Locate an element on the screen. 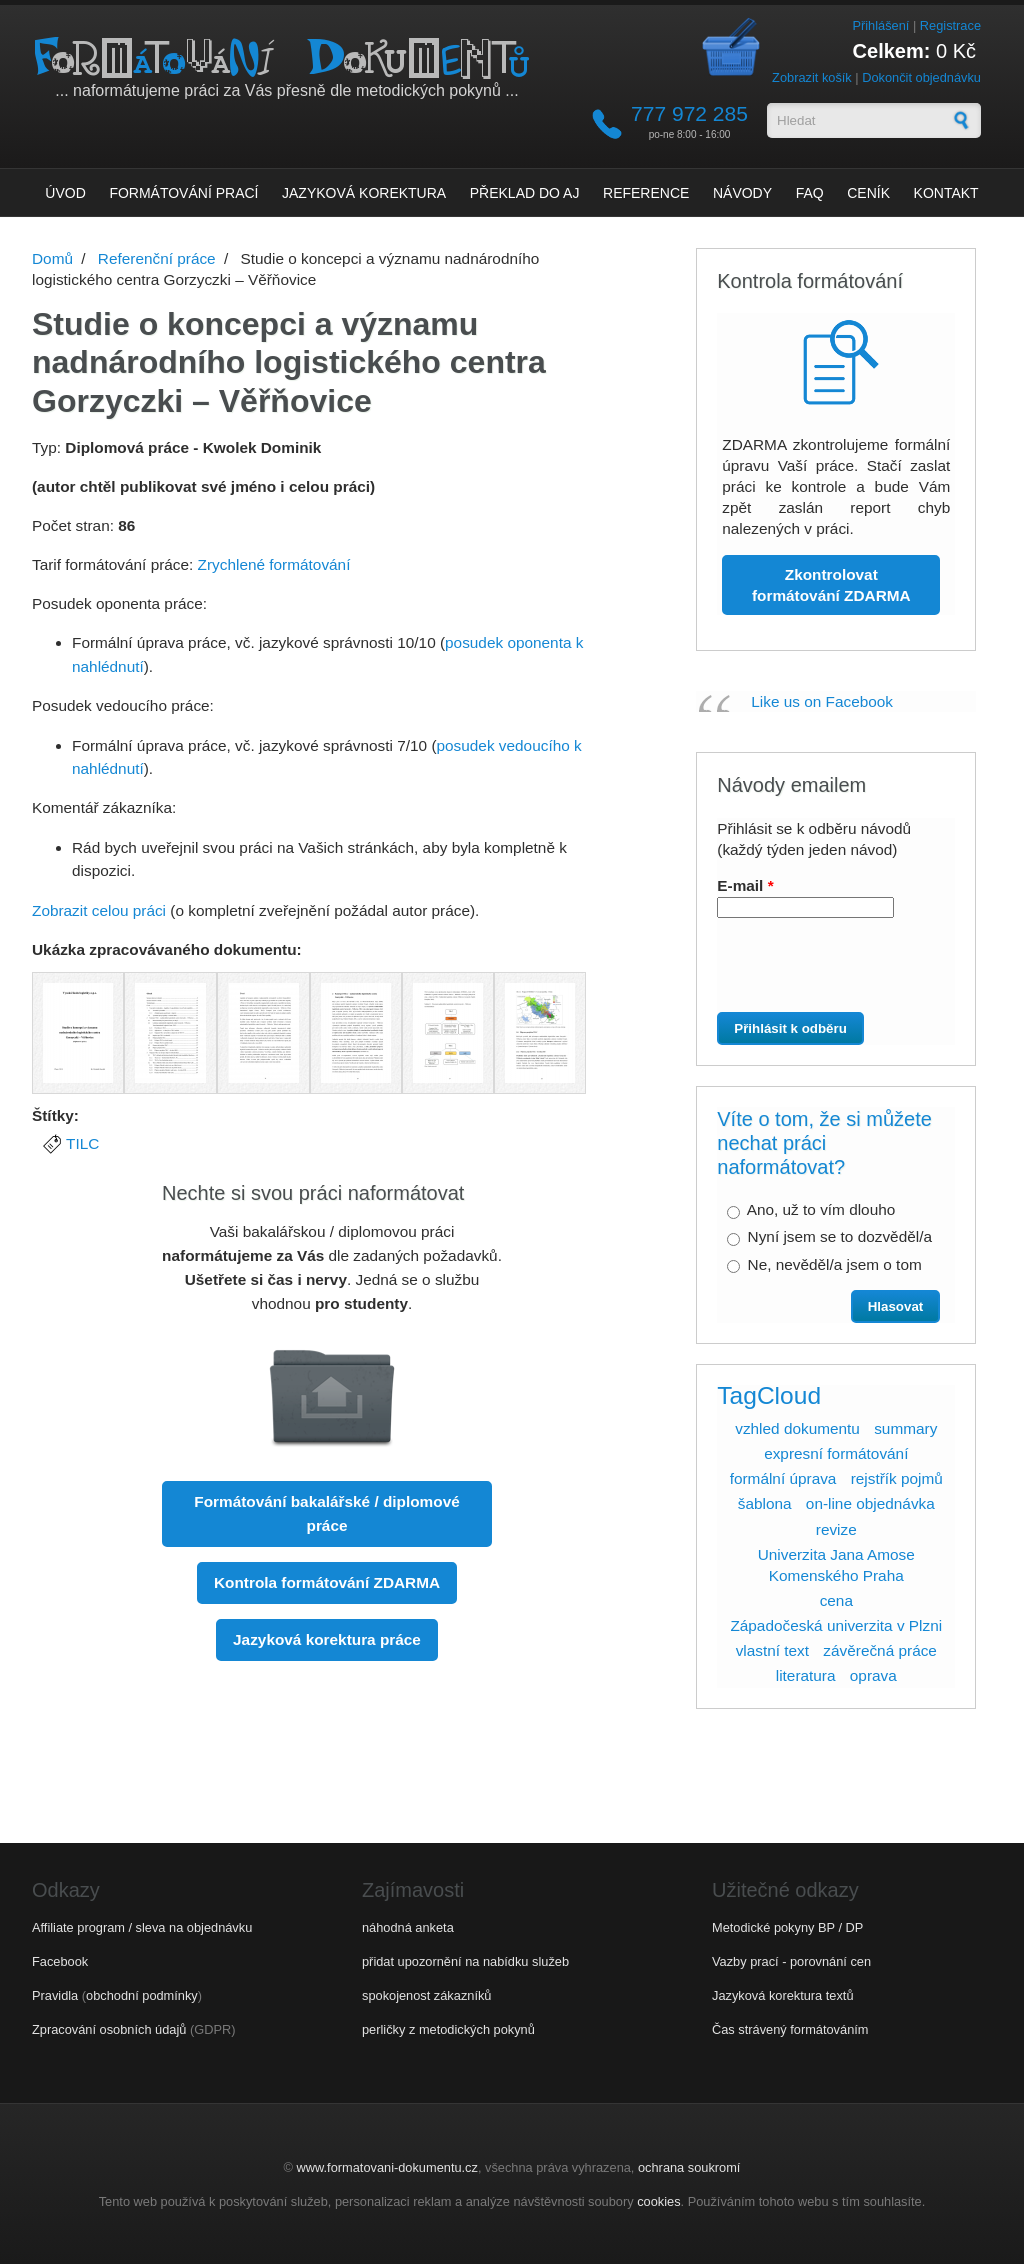 This screenshot has width=1024, height=2264. perličky z metodických pokynů is located at coordinates (448, 2029).